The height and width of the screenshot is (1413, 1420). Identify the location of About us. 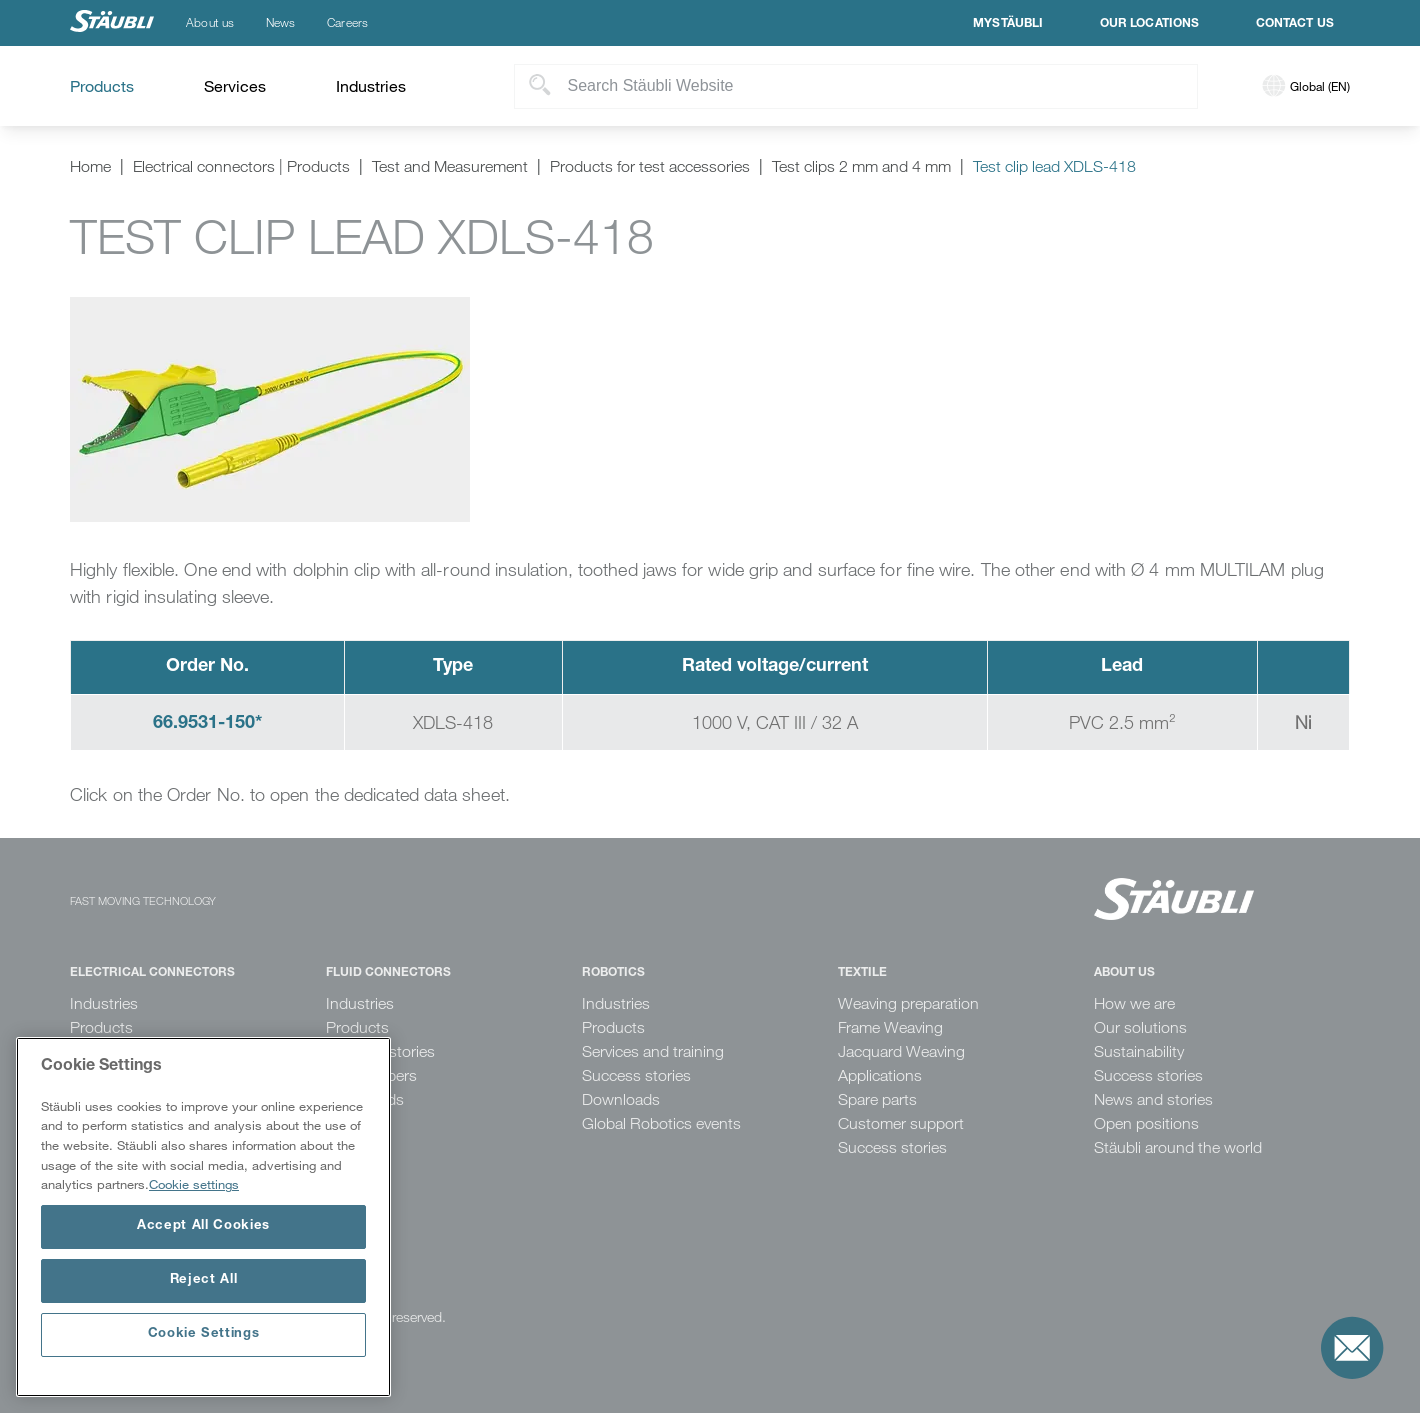
(210, 23).